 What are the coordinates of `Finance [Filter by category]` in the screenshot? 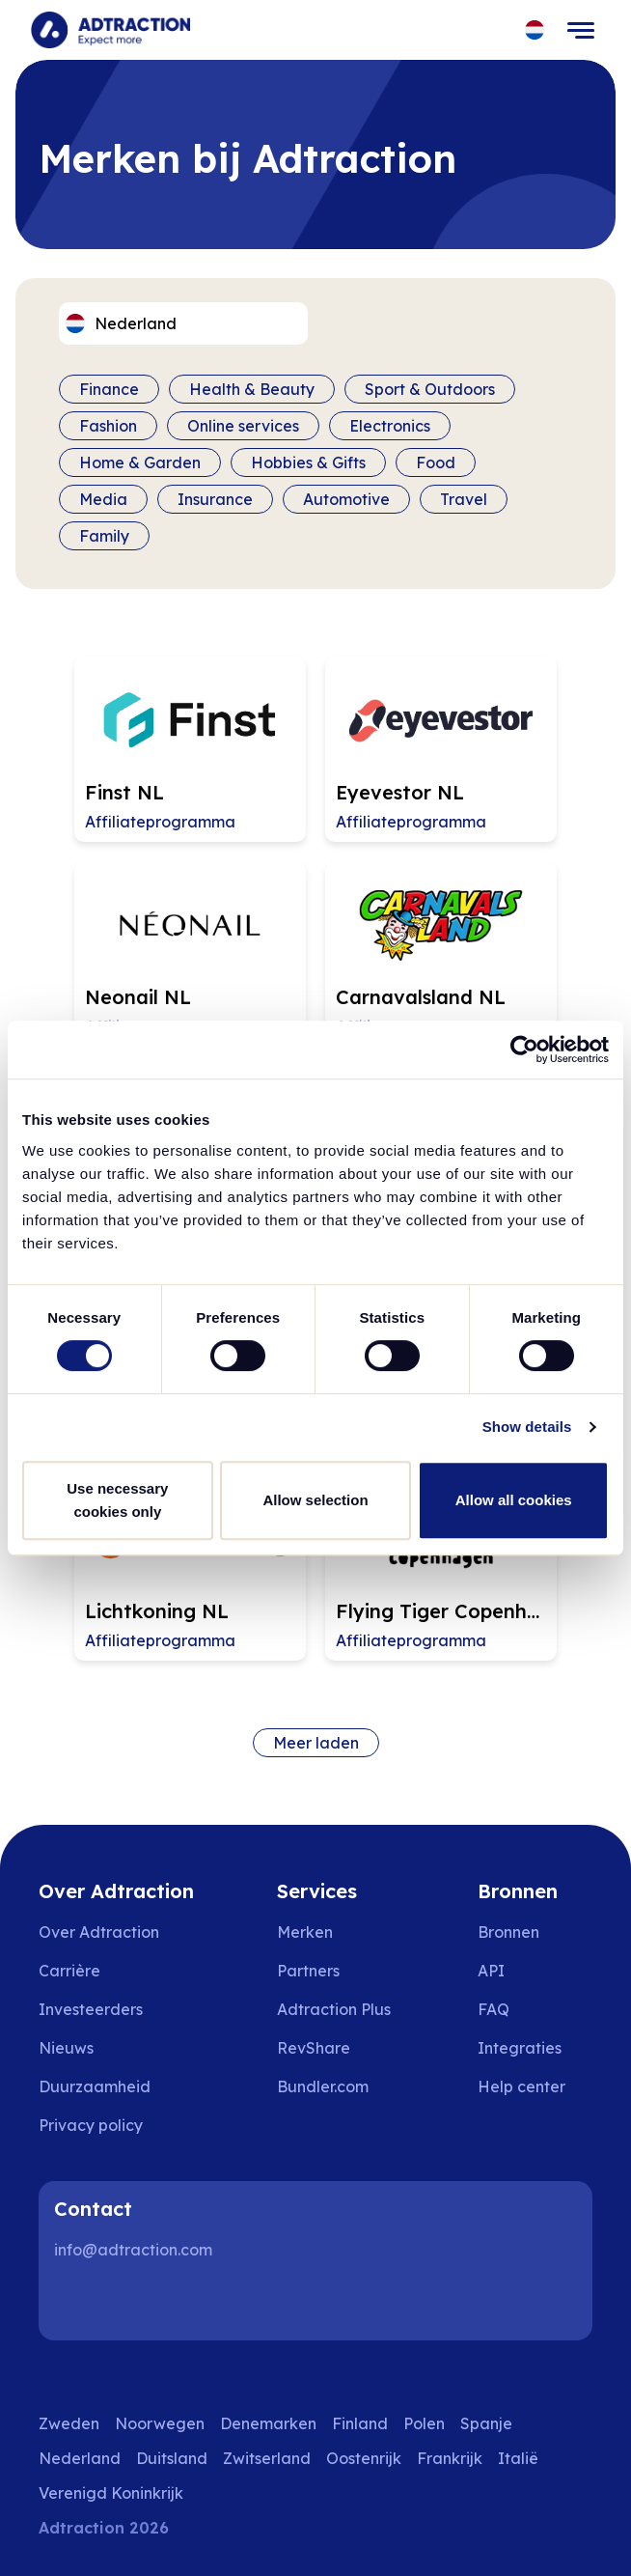 It's located at (109, 389).